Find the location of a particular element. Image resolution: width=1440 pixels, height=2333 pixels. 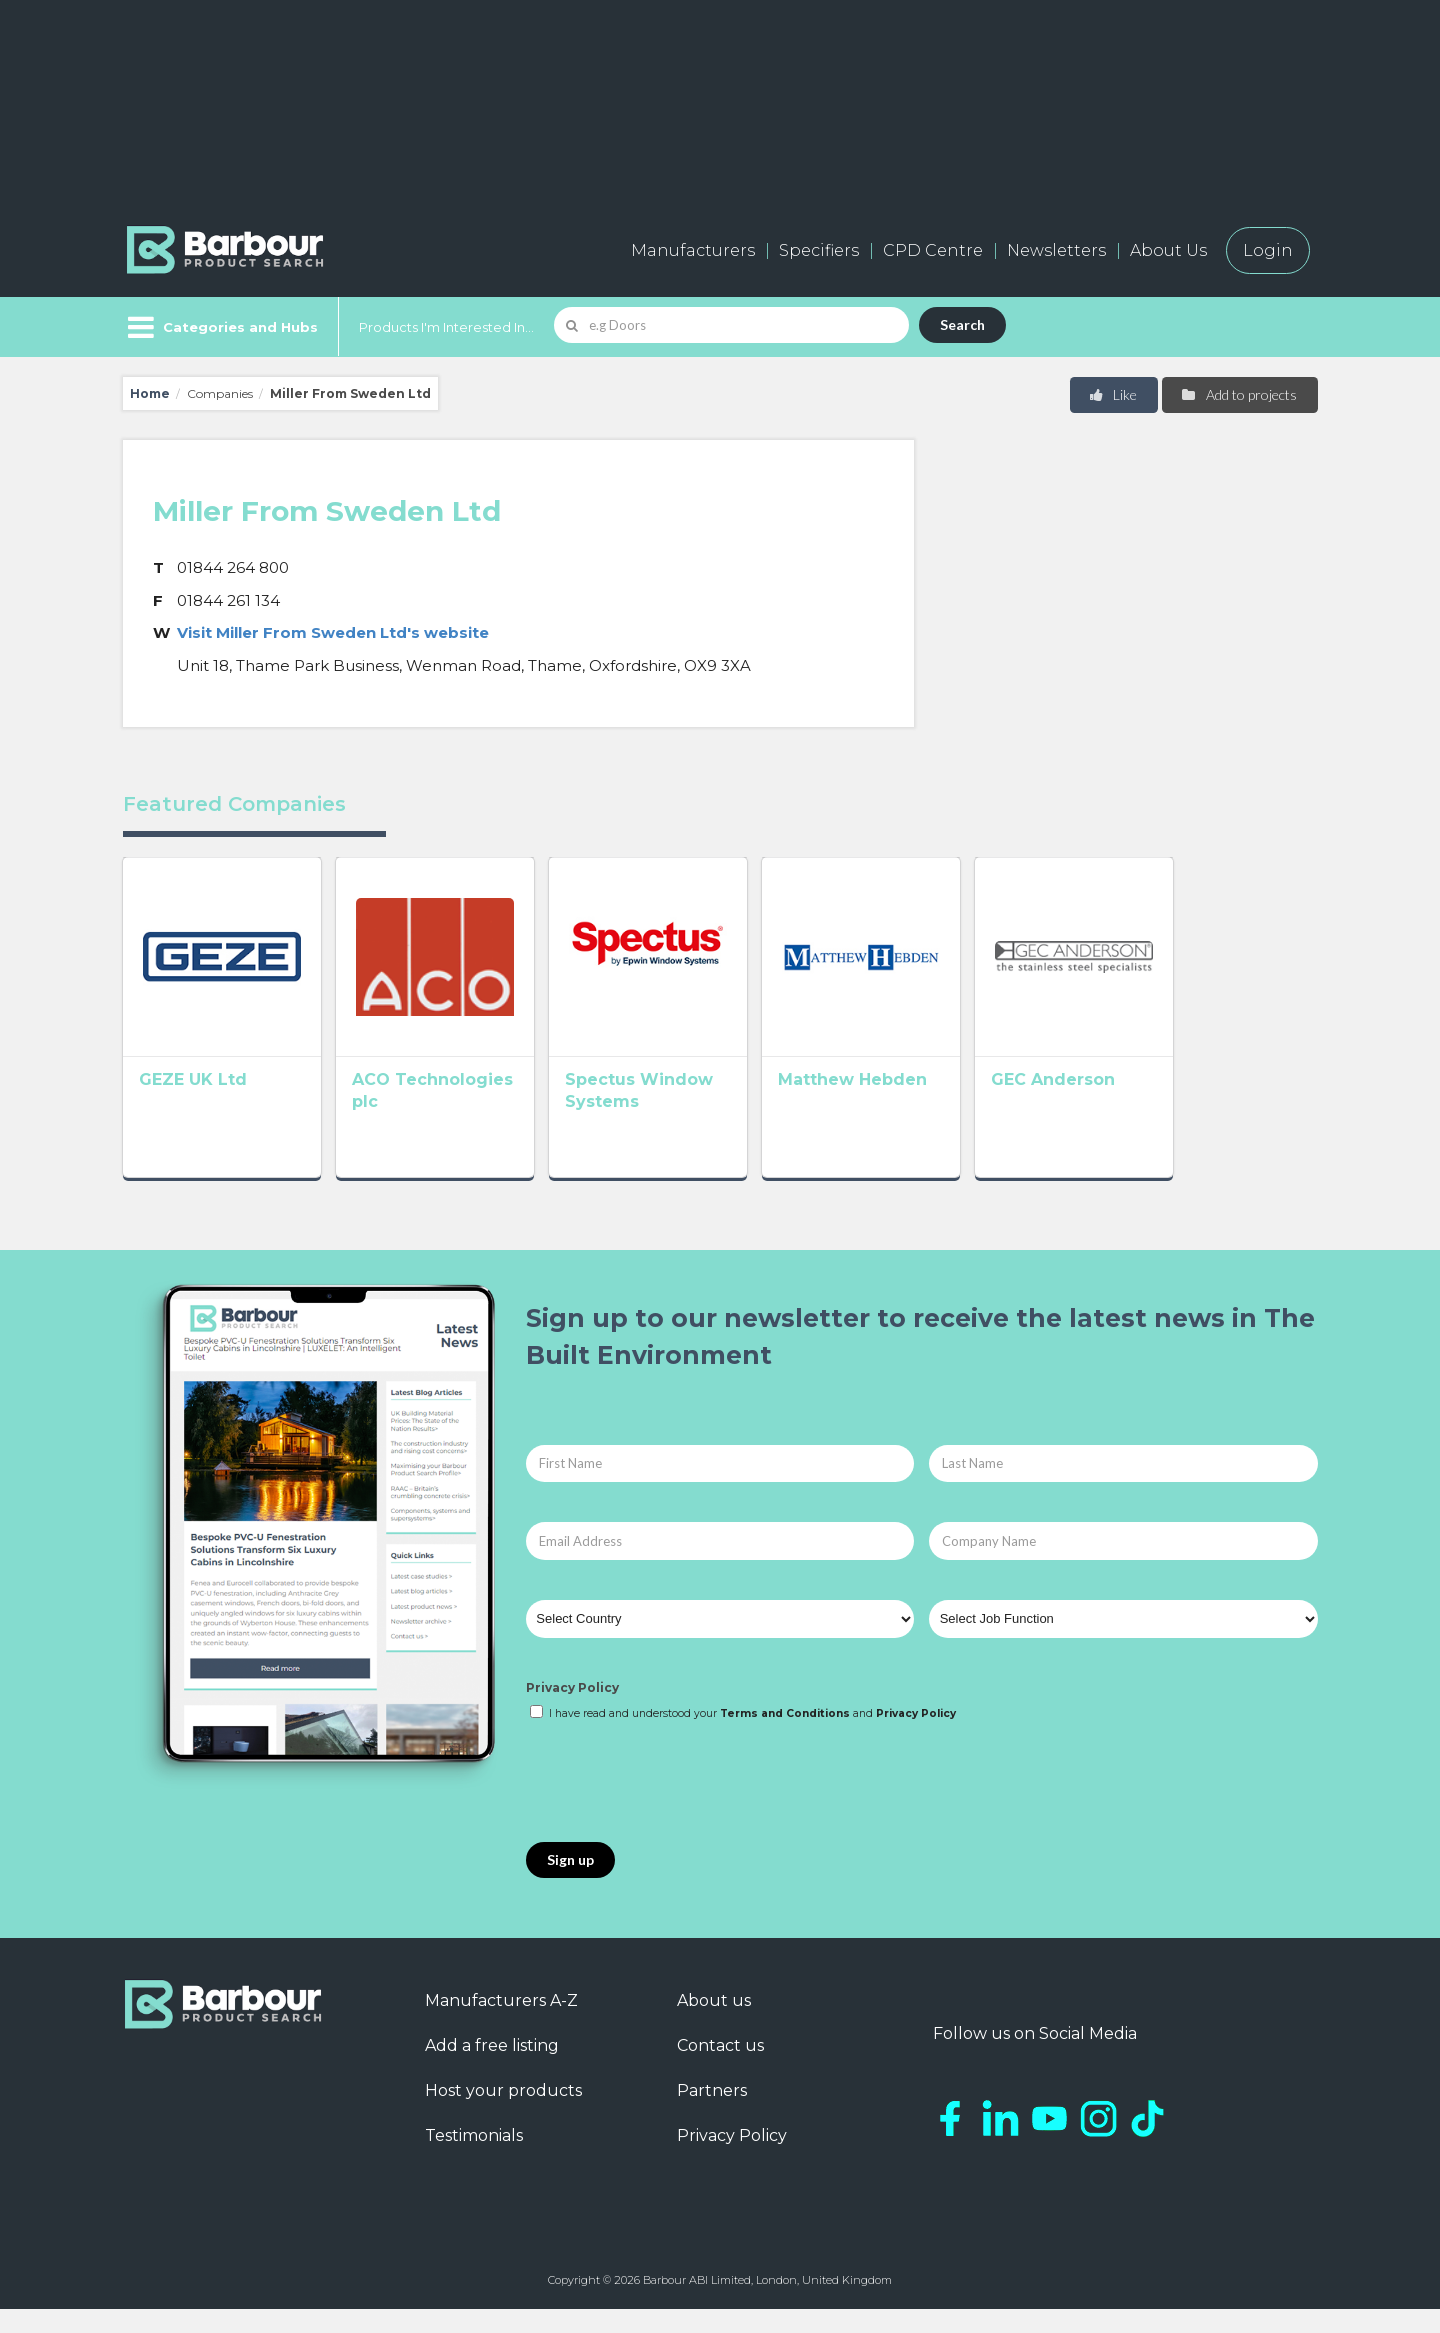

Home is located at coordinates (150, 393).